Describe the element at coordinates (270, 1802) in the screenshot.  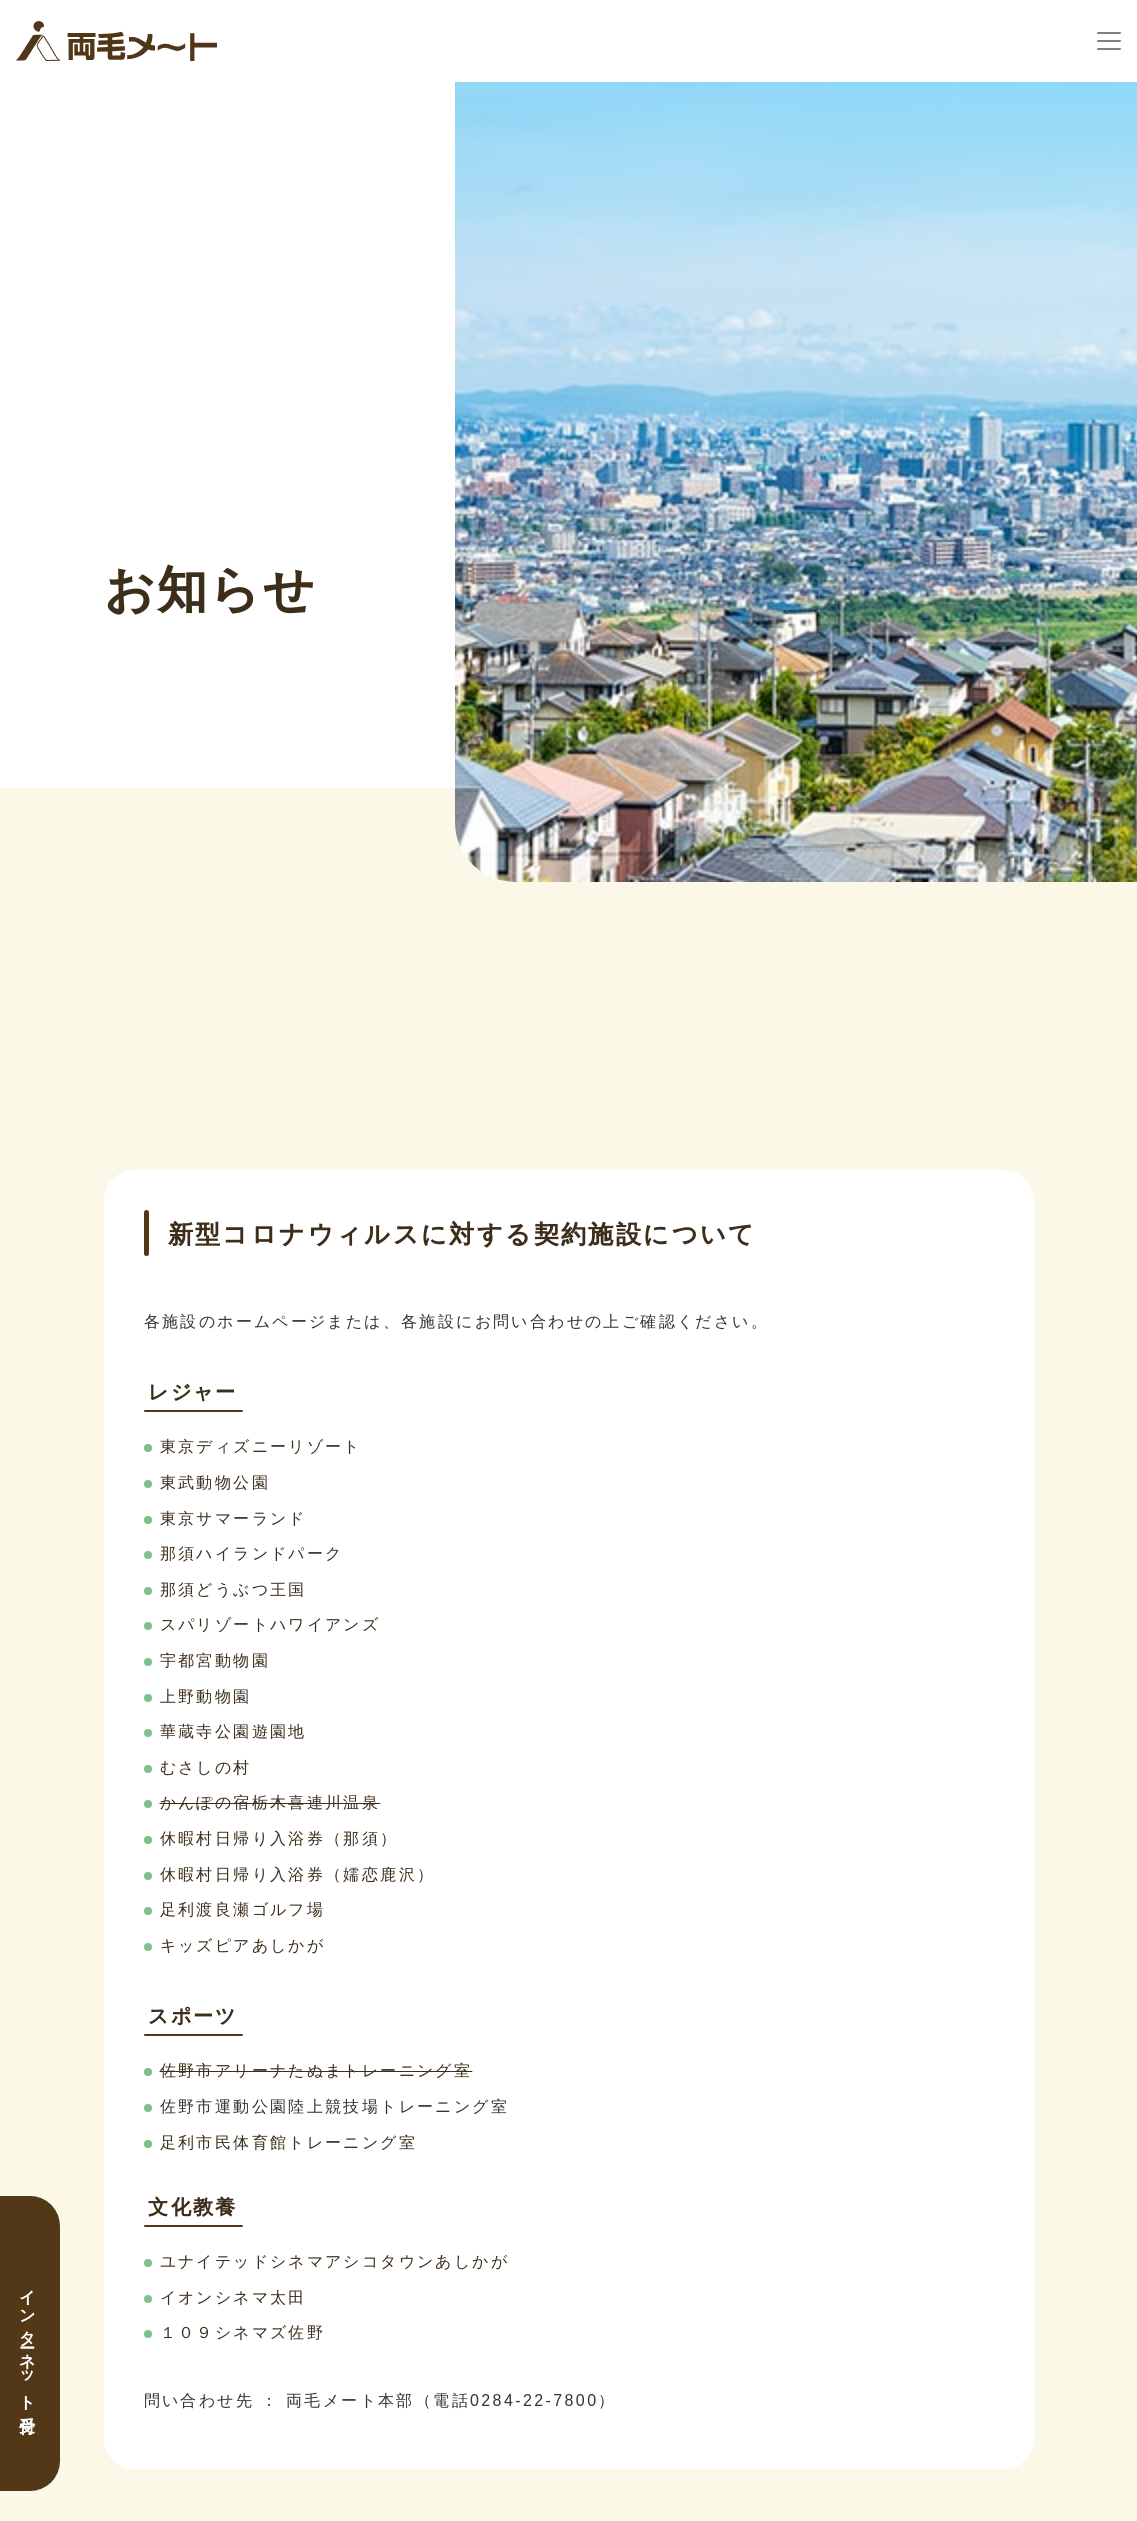
I see `かんぽの宿栃木喜連川温泉` at that location.